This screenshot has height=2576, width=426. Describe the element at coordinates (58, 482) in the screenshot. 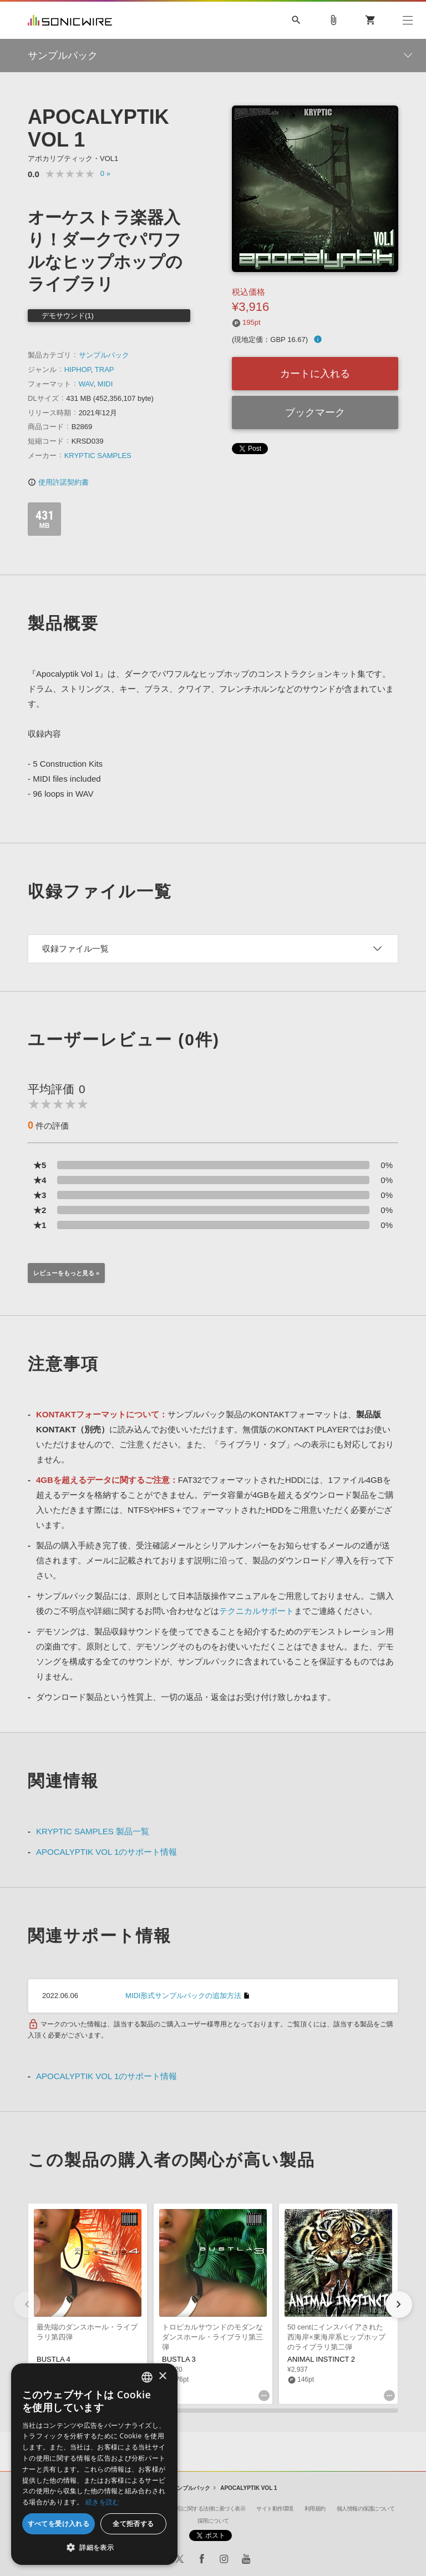

I see `使用許諾契約書` at that location.